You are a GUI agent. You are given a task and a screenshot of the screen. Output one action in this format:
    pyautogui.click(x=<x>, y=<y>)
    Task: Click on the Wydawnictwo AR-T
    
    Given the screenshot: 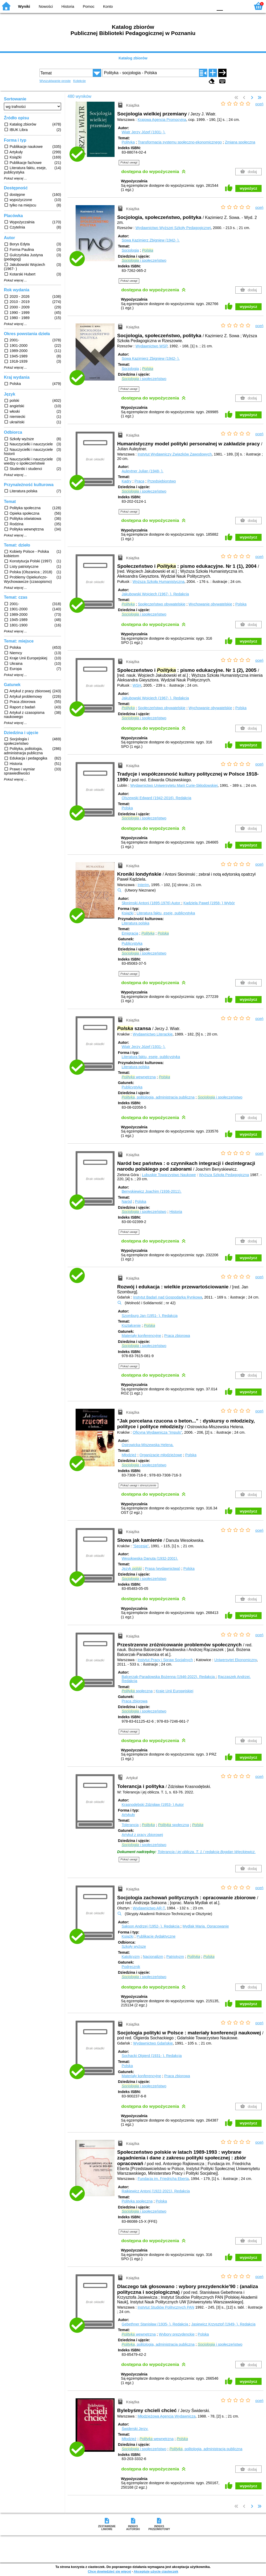 What is the action you would take?
    pyautogui.click(x=149, y=1908)
    